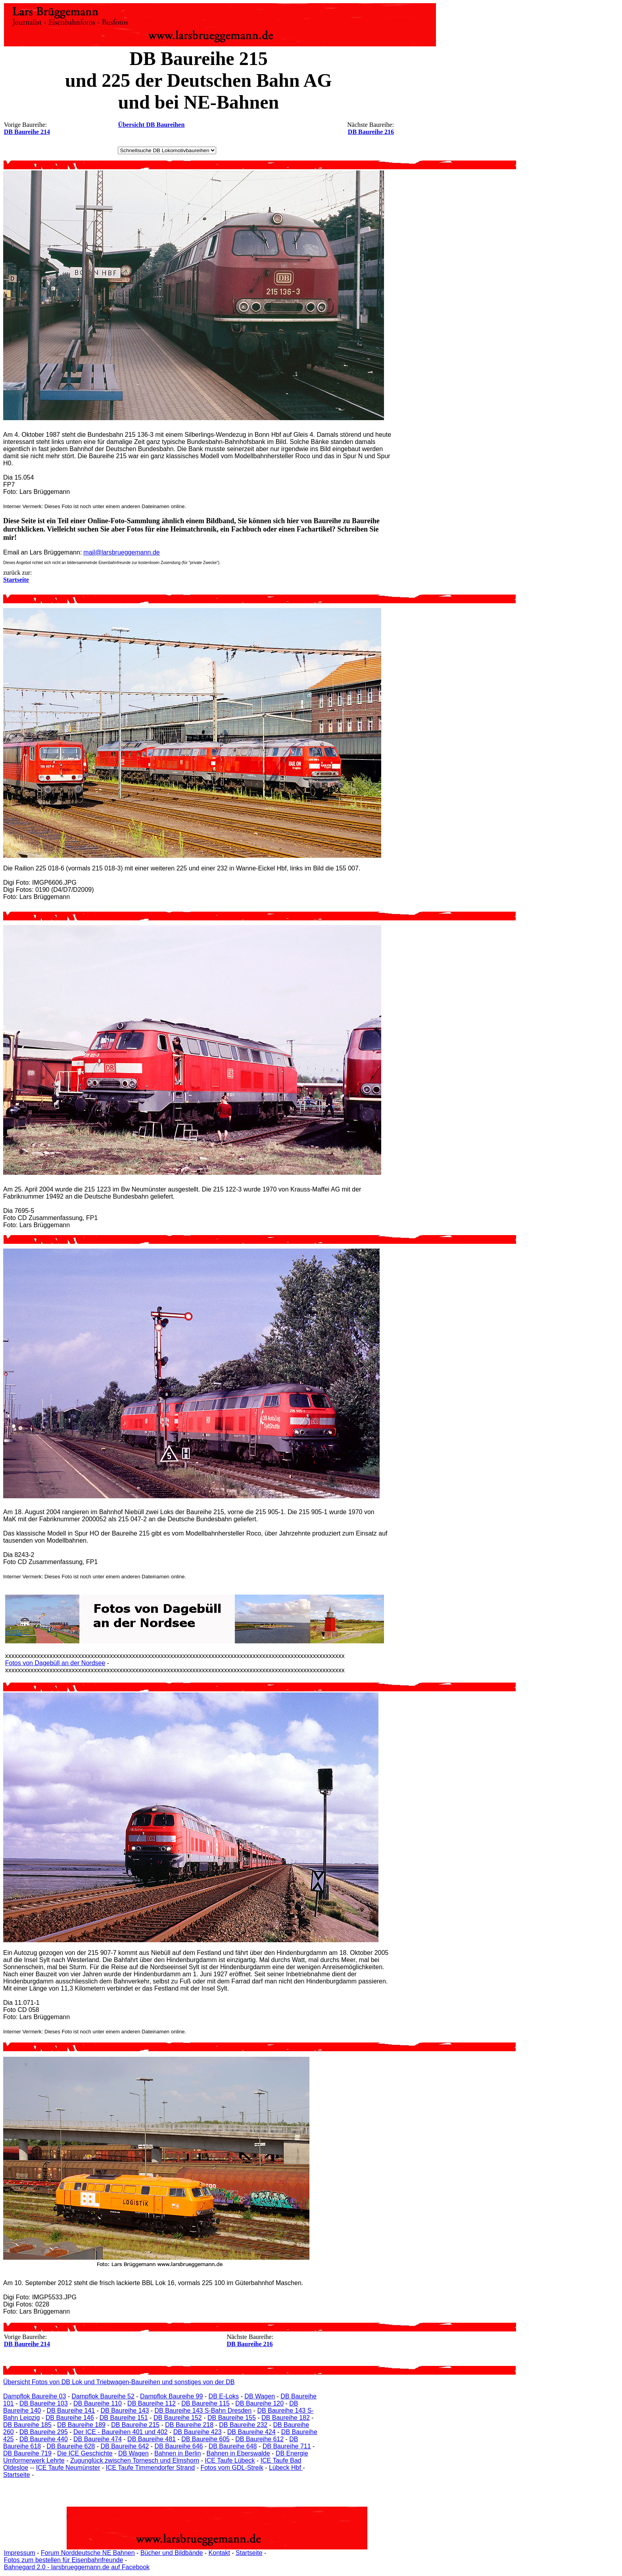 This screenshot has width=622, height=2576. What do you see at coordinates (286, 2467) in the screenshot?
I see `Lübeck Hbf` at bounding box center [286, 2467].